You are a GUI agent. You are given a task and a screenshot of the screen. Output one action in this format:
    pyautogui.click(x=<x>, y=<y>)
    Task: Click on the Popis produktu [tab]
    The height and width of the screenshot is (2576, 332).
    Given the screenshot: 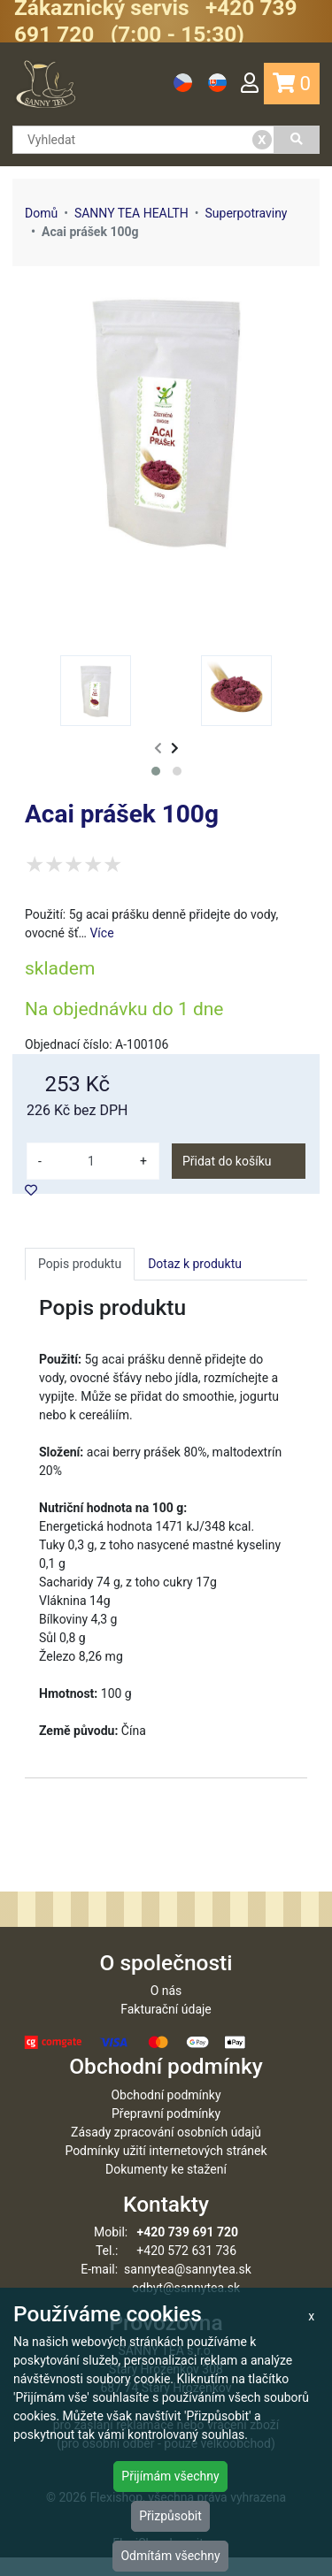 What is the action you would take?
    pyautogui.click(x=79, y=1264)
    